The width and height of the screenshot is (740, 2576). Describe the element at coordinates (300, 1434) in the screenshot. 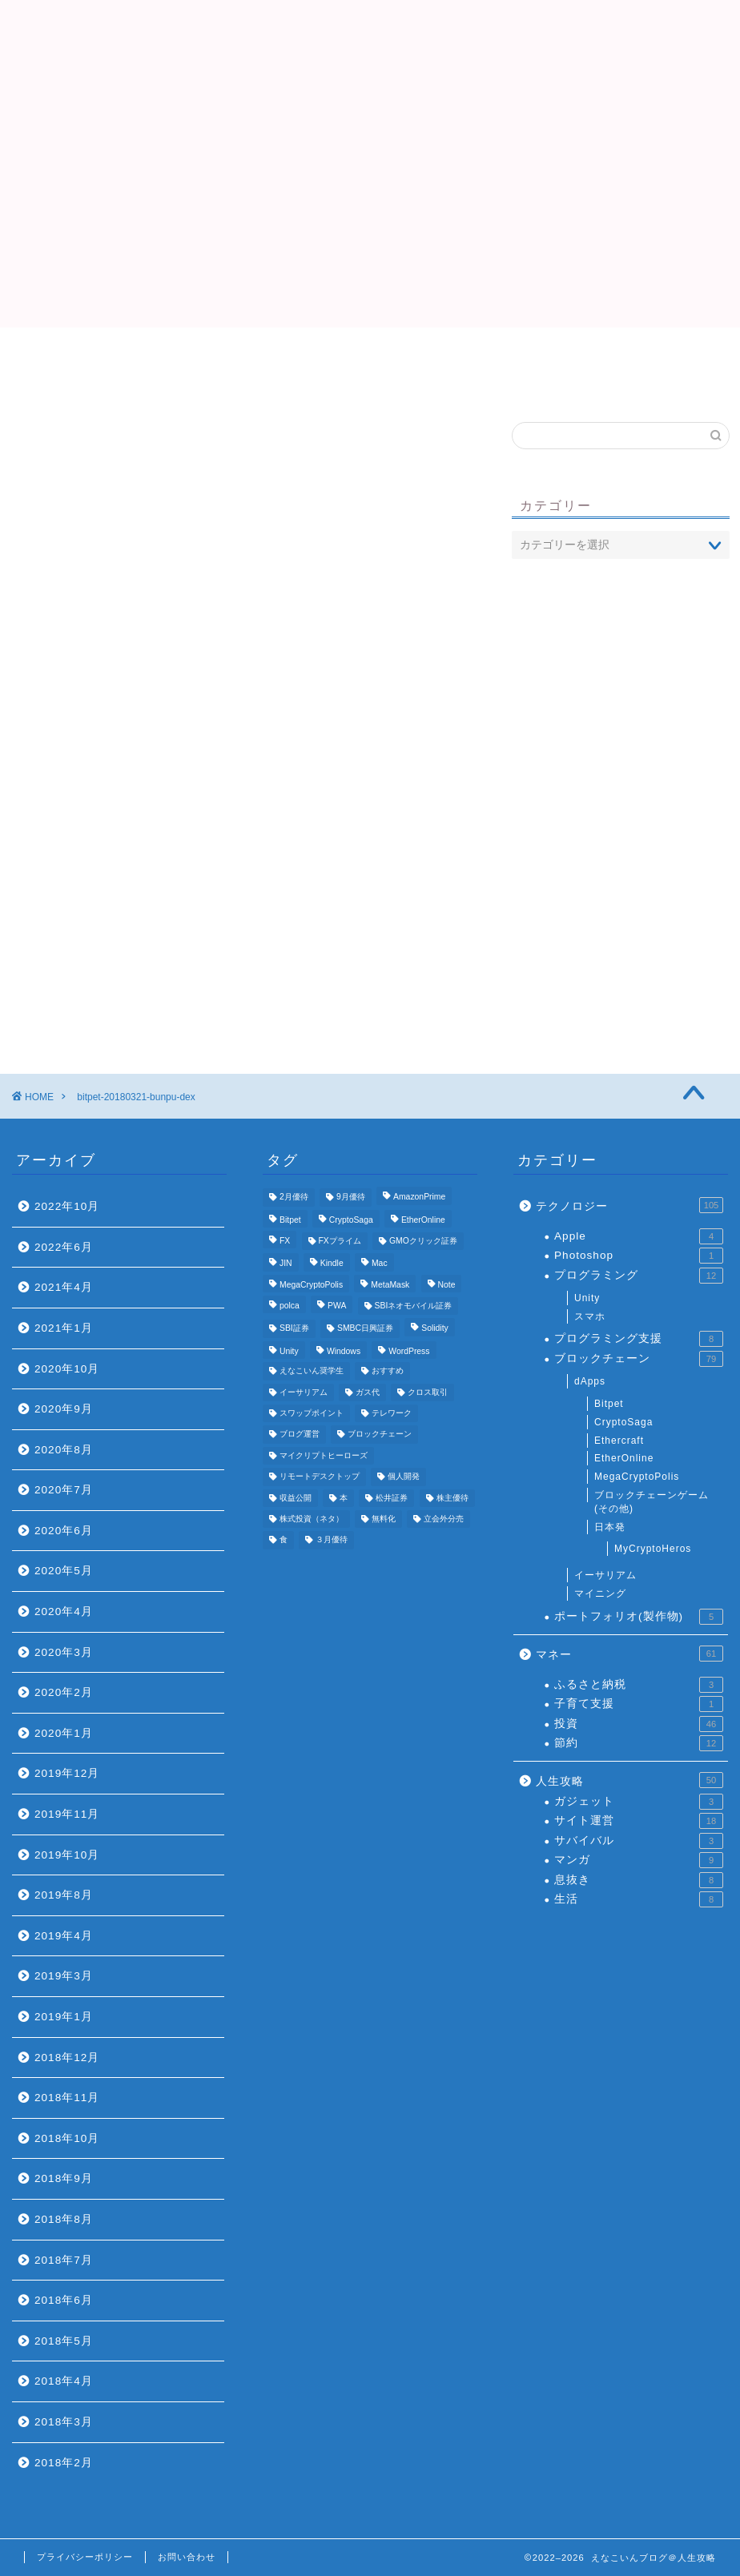

I see `ブログ運営 [ブログ運営 (11個の項目)]` at that location.